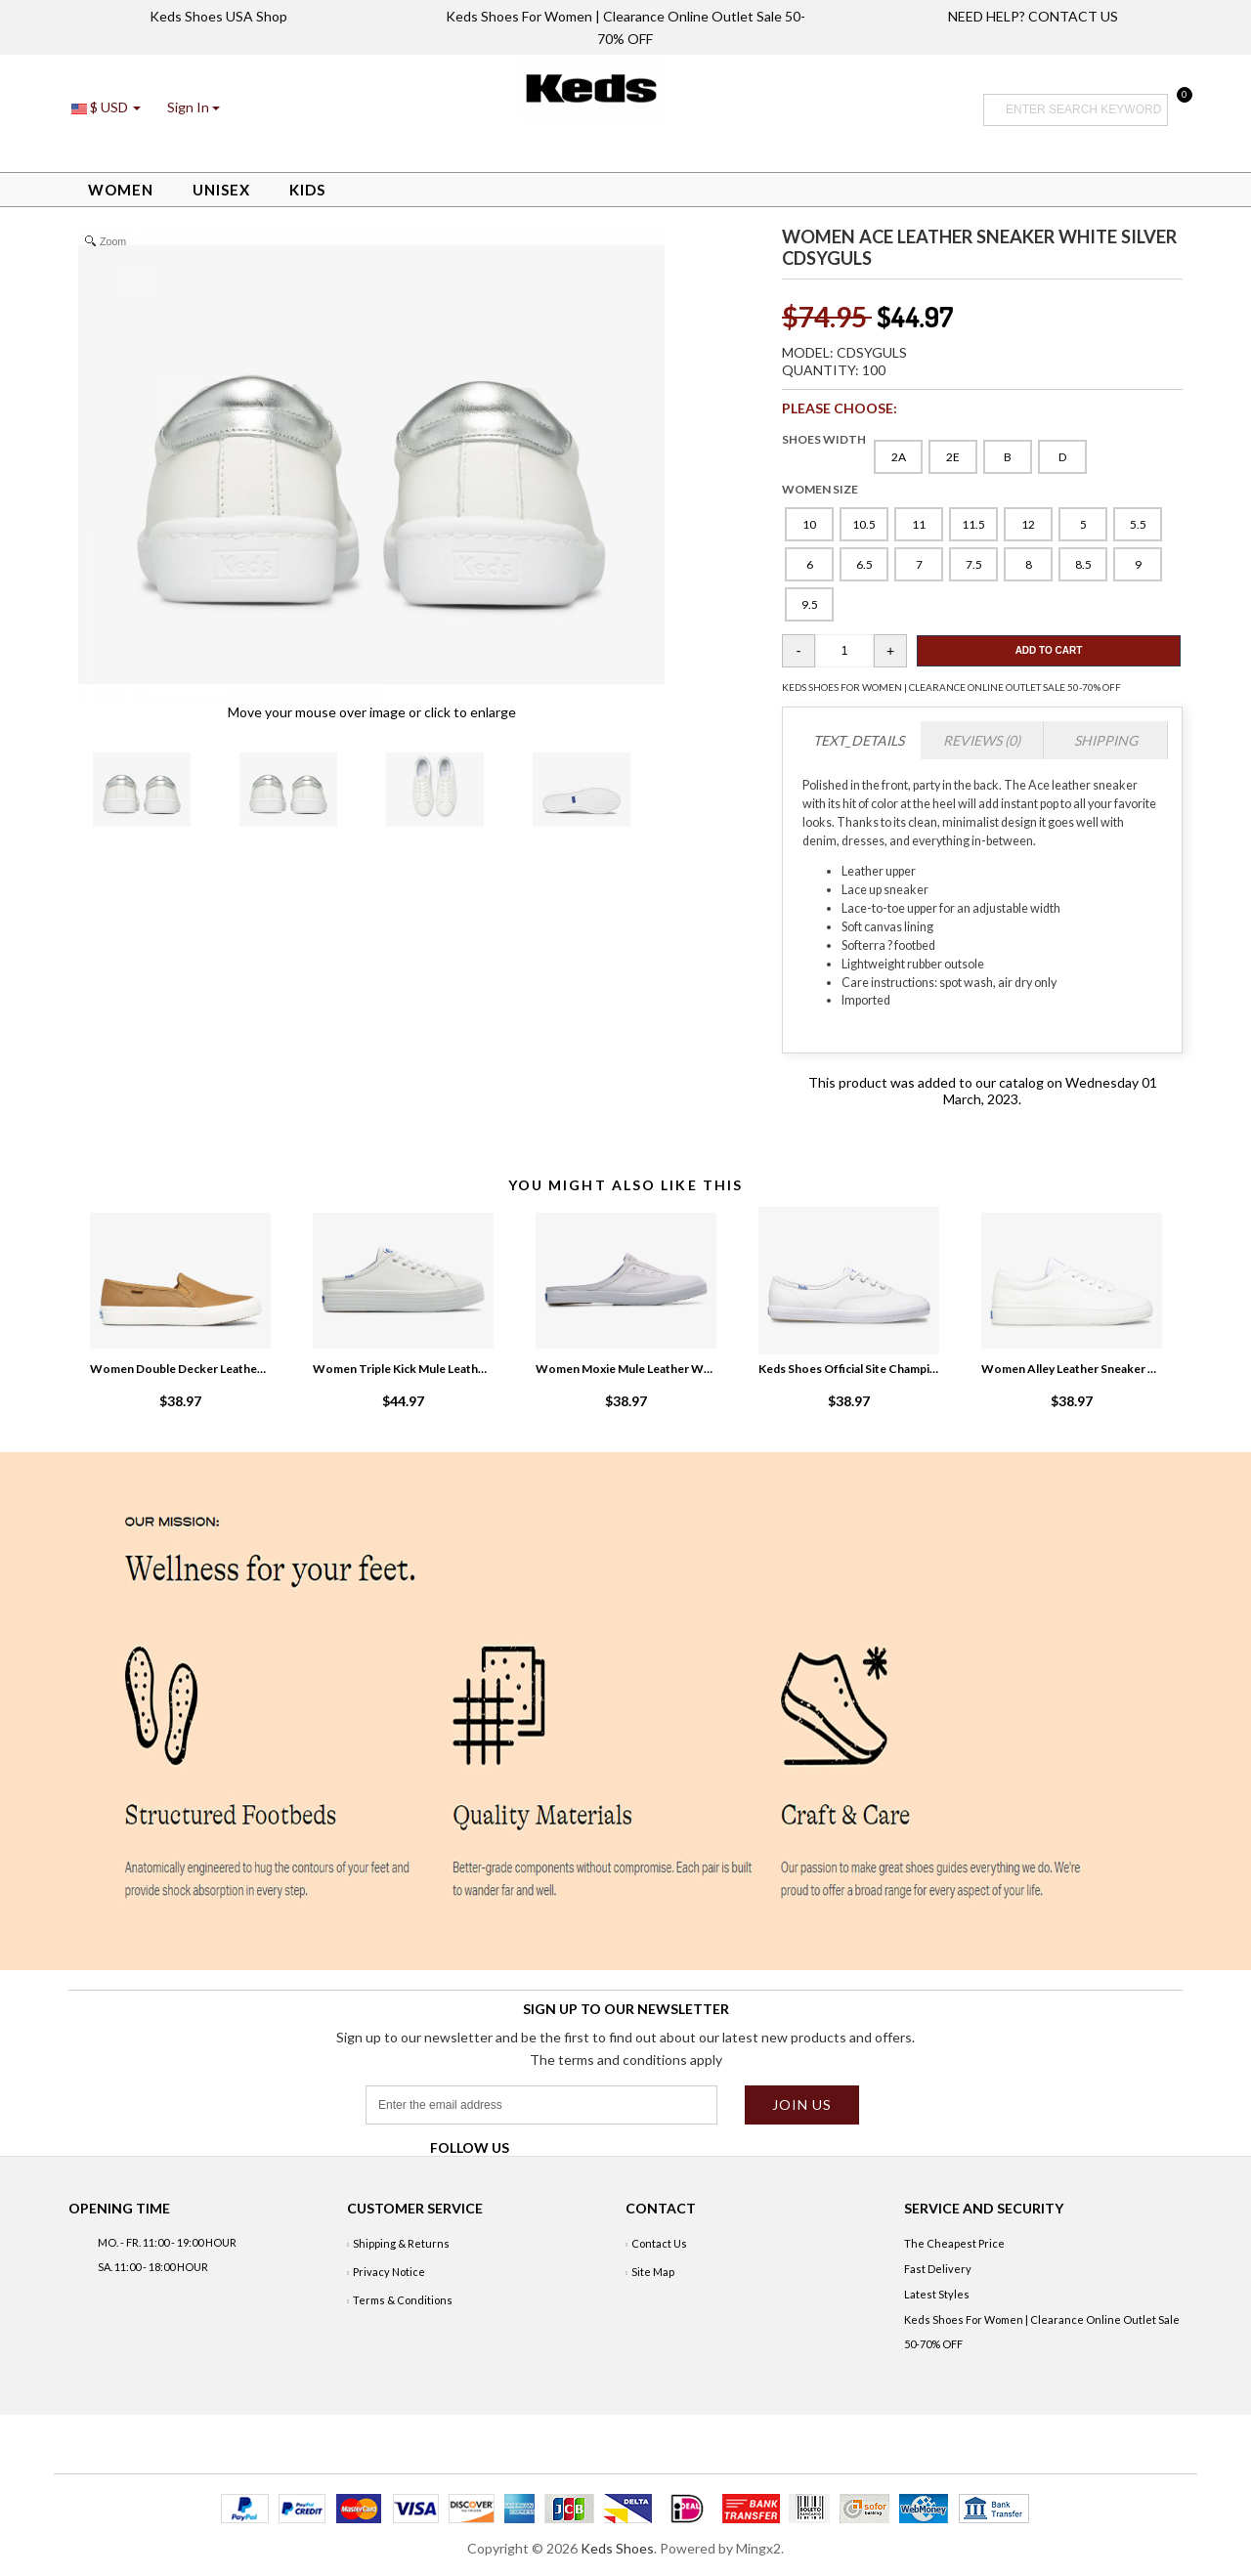  I want to click on Contact Us, so click(659, 2243).